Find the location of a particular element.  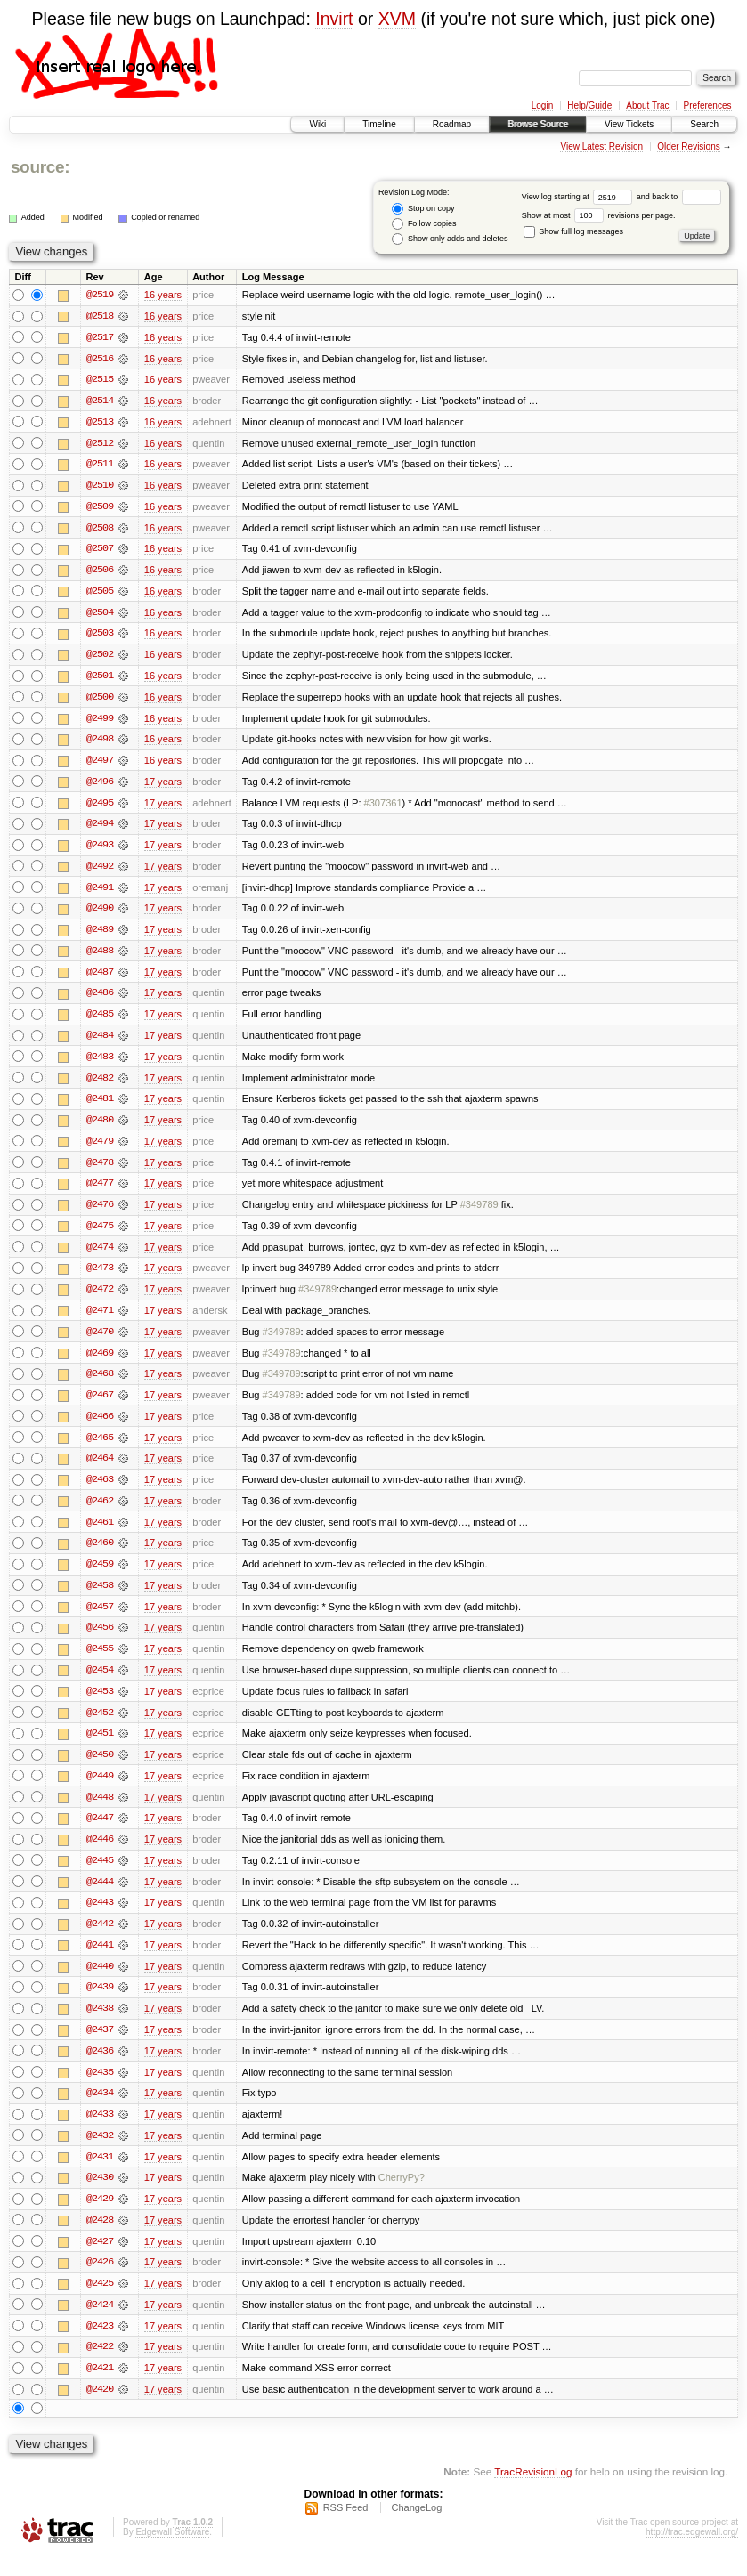

@2431 is located at coordinates (99, 2174).